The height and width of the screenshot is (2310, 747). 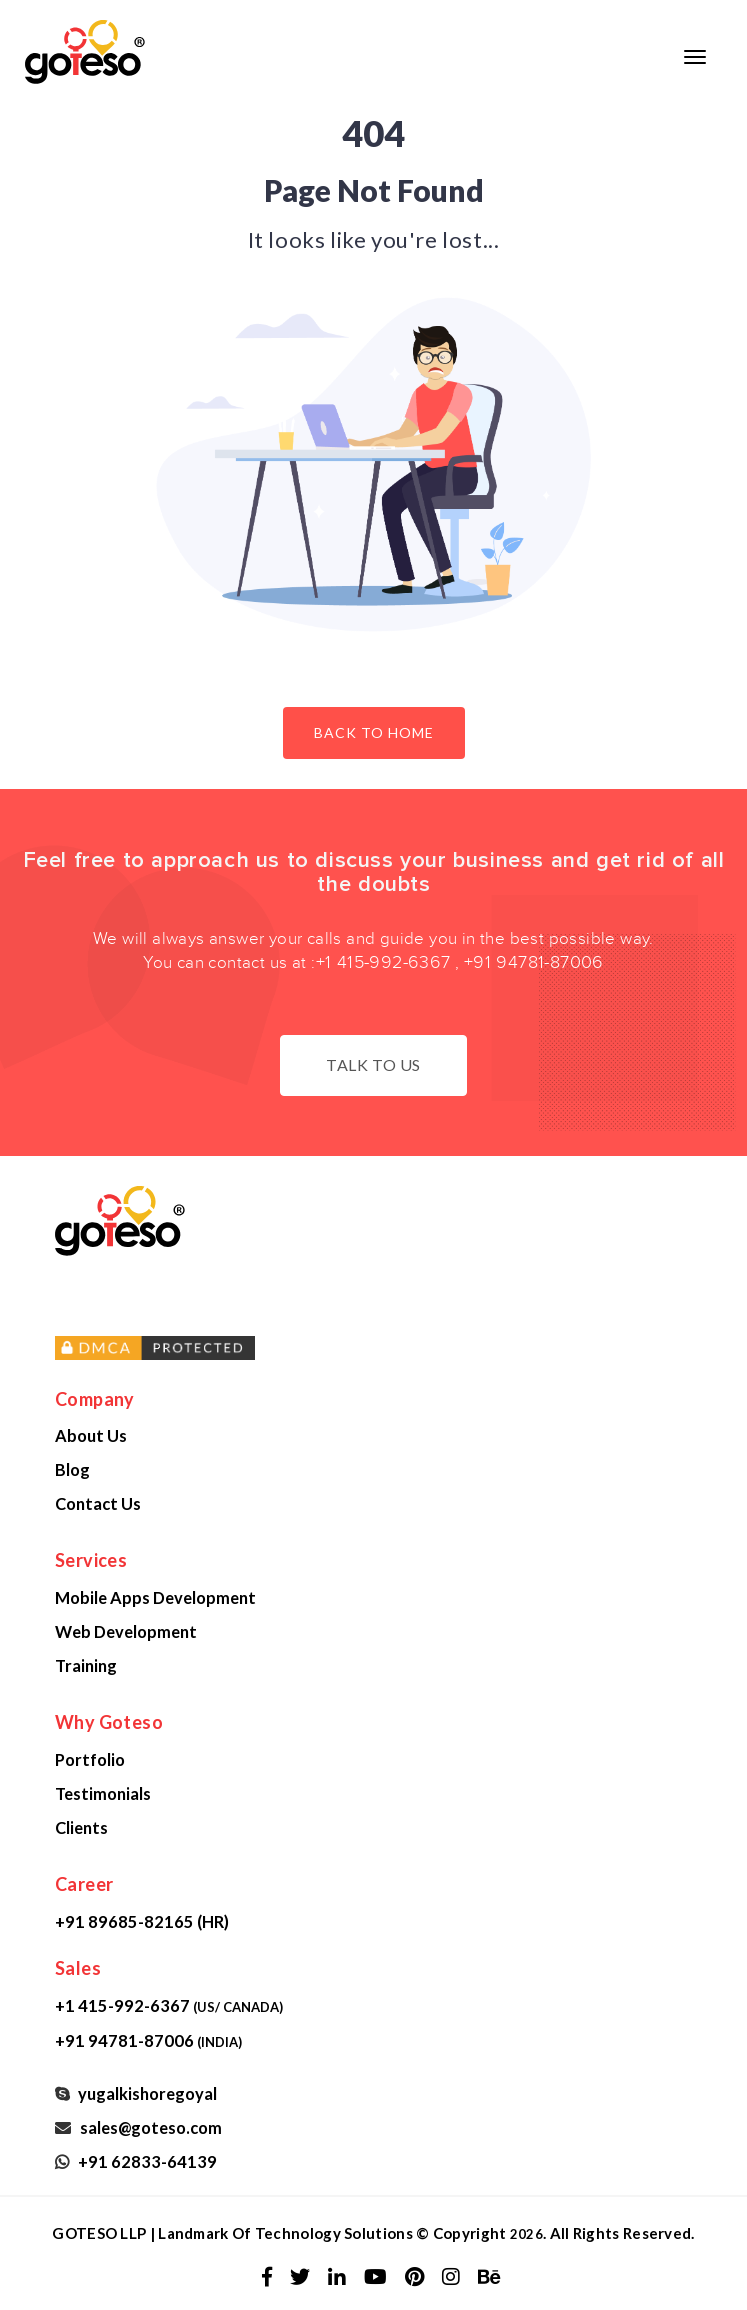 I want to click on Portfolio, so click(x=90, y=1759).